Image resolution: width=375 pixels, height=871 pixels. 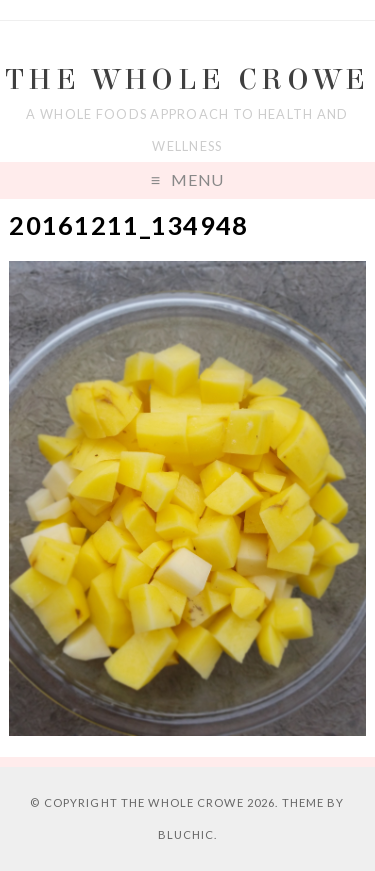 I want to click on The Whole Crowe, so click(x=188, y=79).